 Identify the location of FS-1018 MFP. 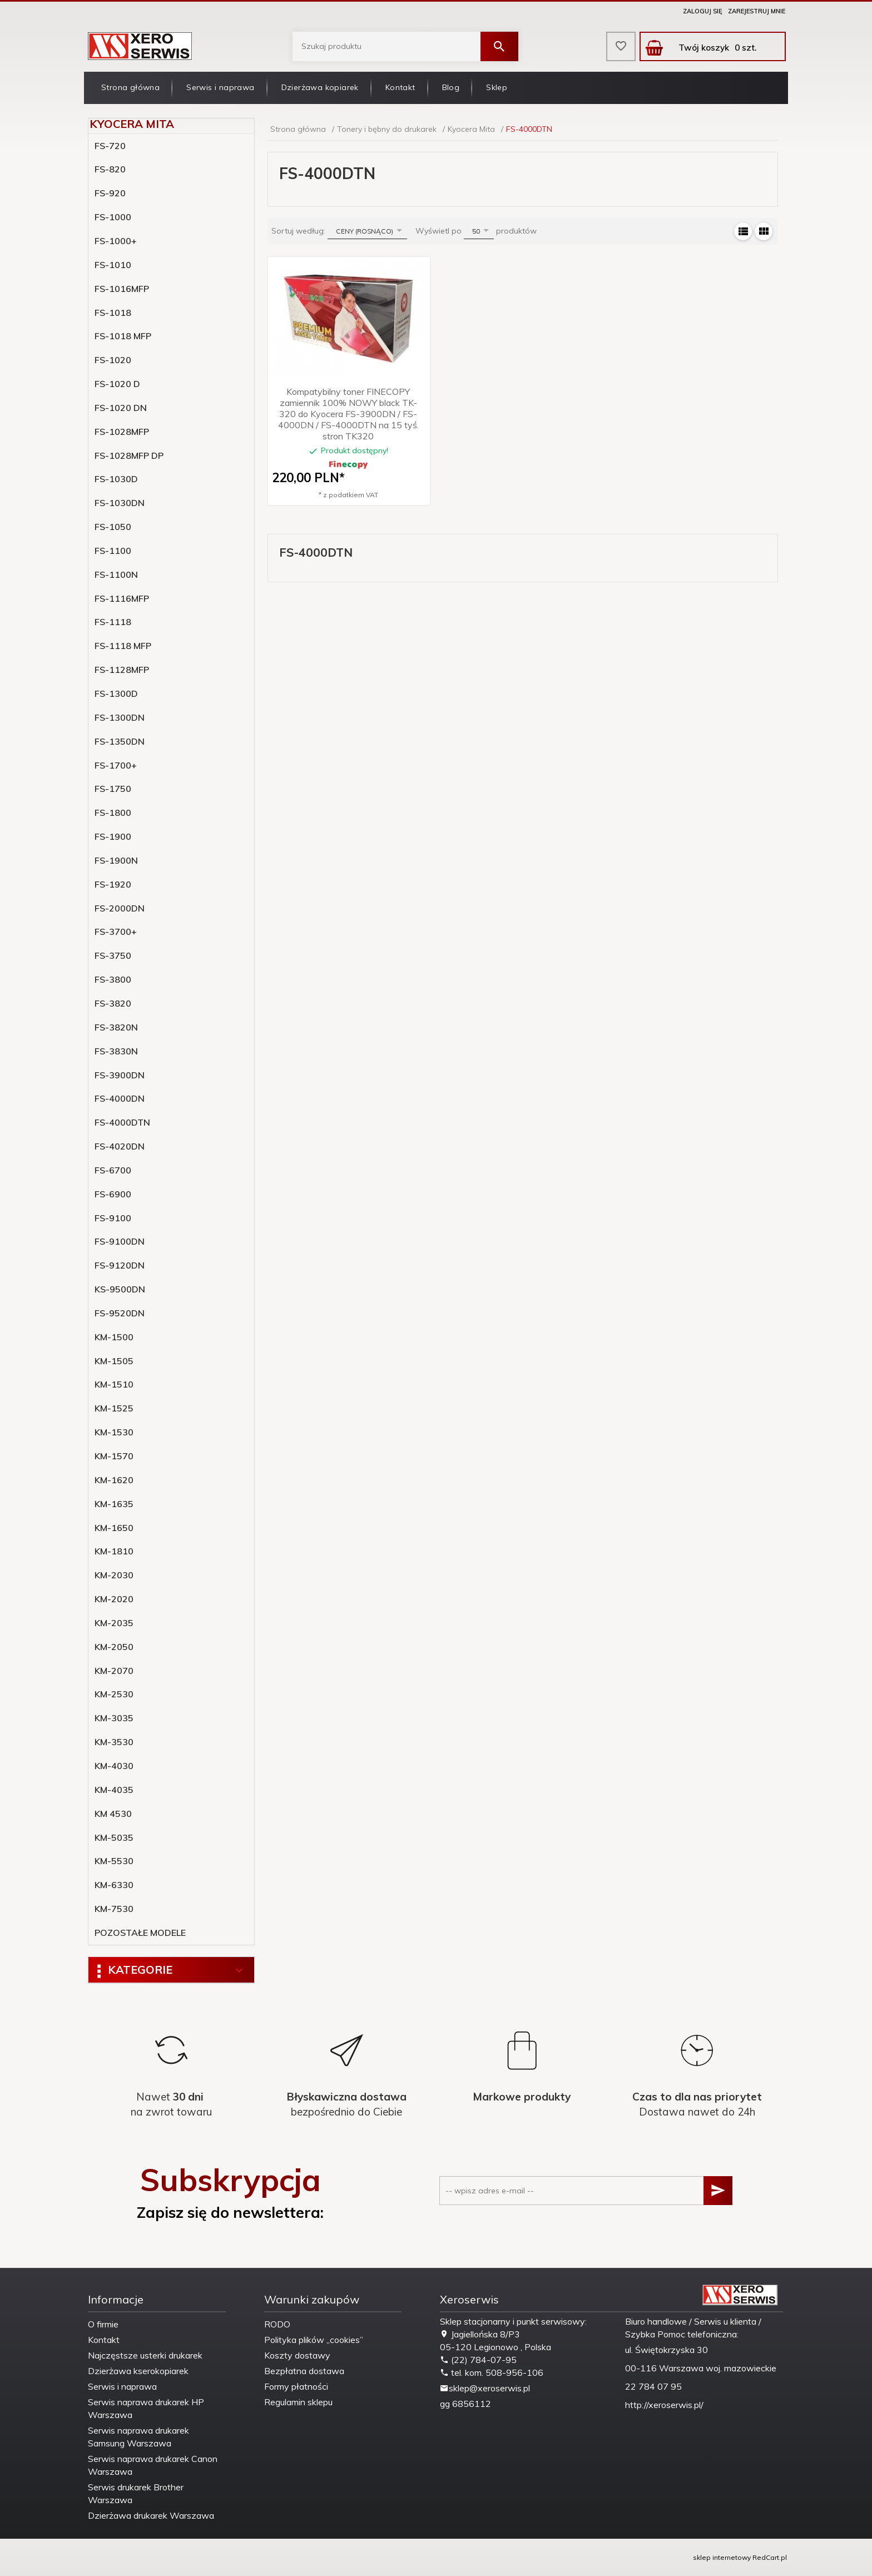
(123, 335).